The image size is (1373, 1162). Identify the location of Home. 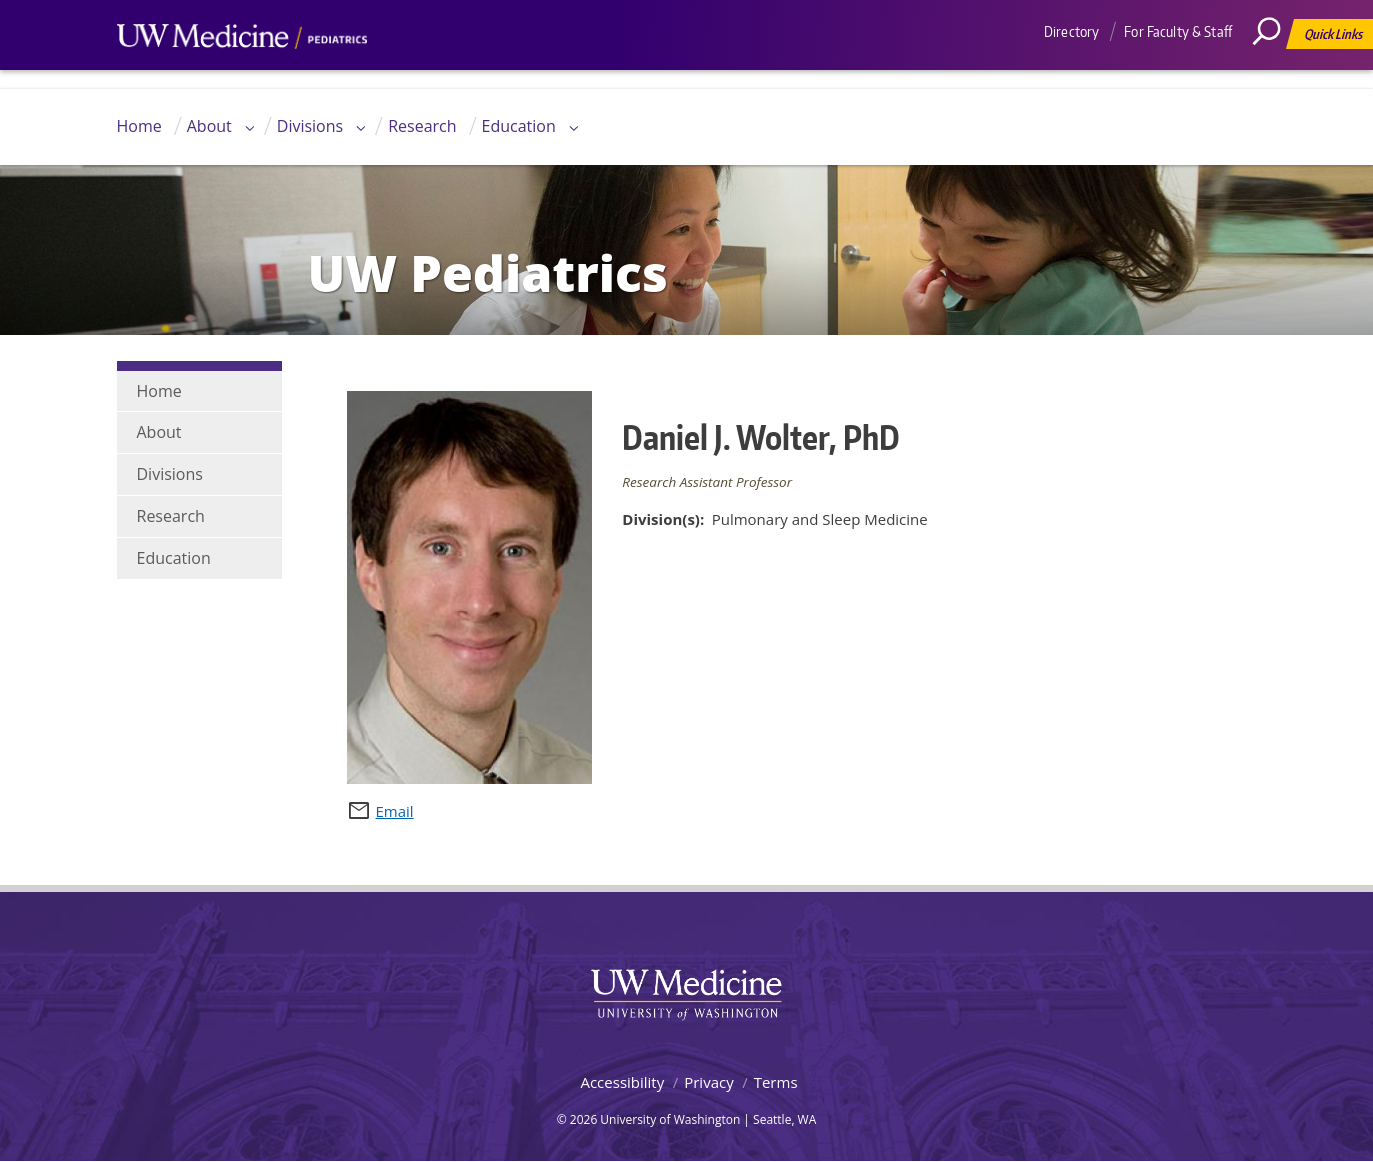
(139, 126).